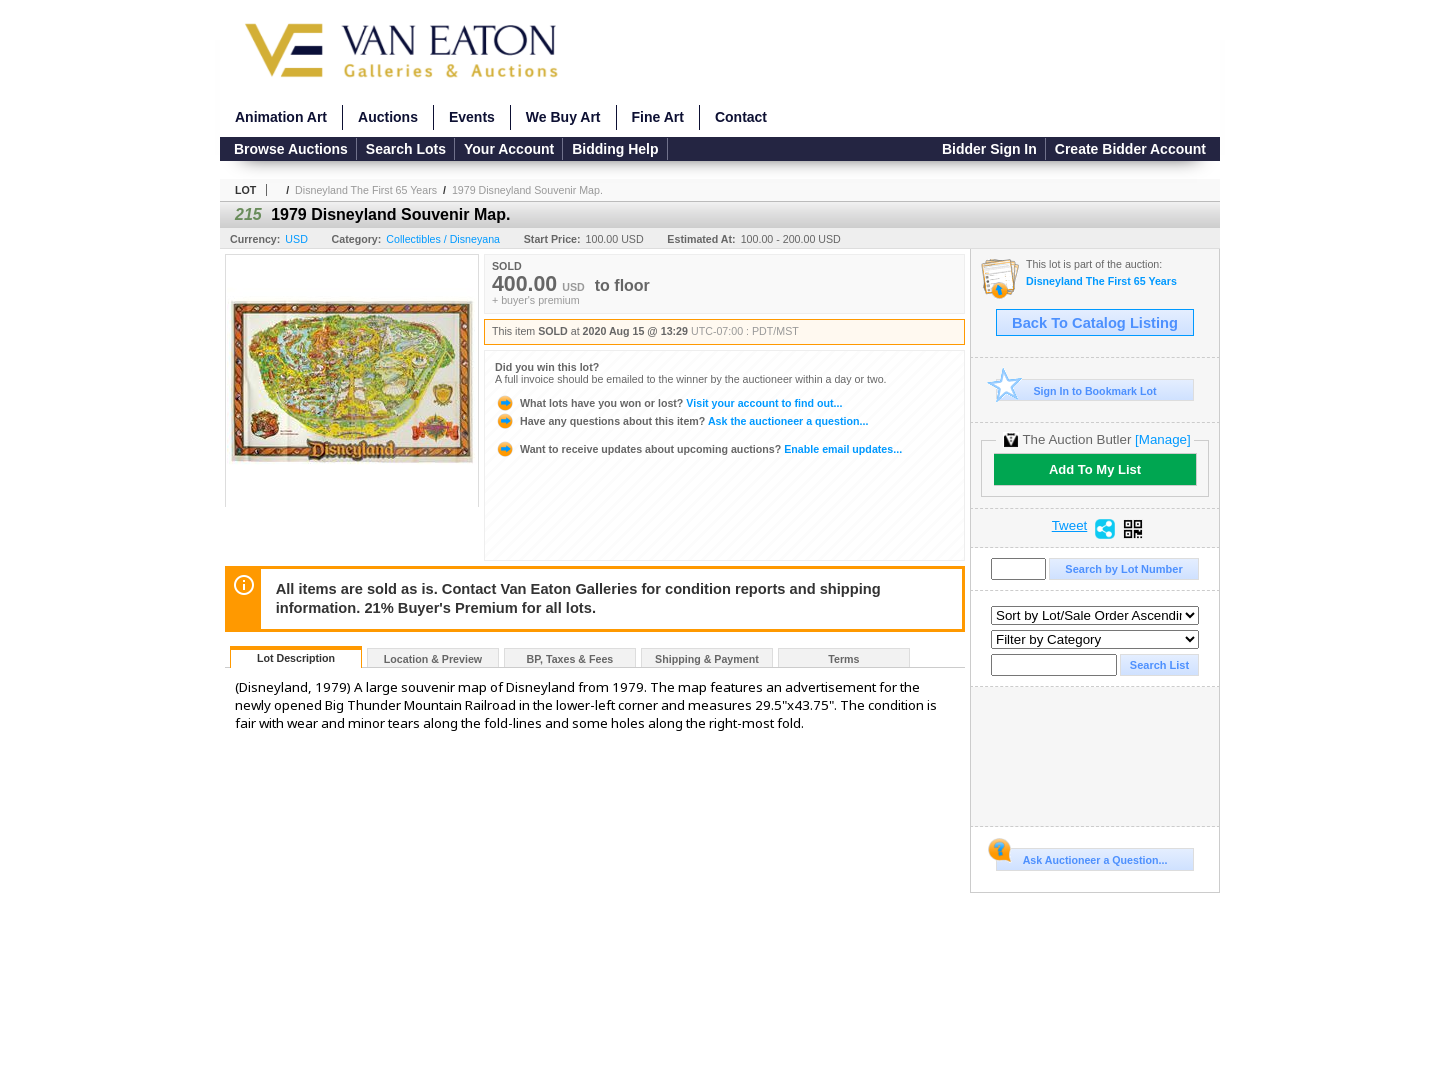 The width and height of the screenshot is (1440, 1090). Describe the element at coordinates (1095, 469) in the screenshot. I see `Add To My List` at that location.